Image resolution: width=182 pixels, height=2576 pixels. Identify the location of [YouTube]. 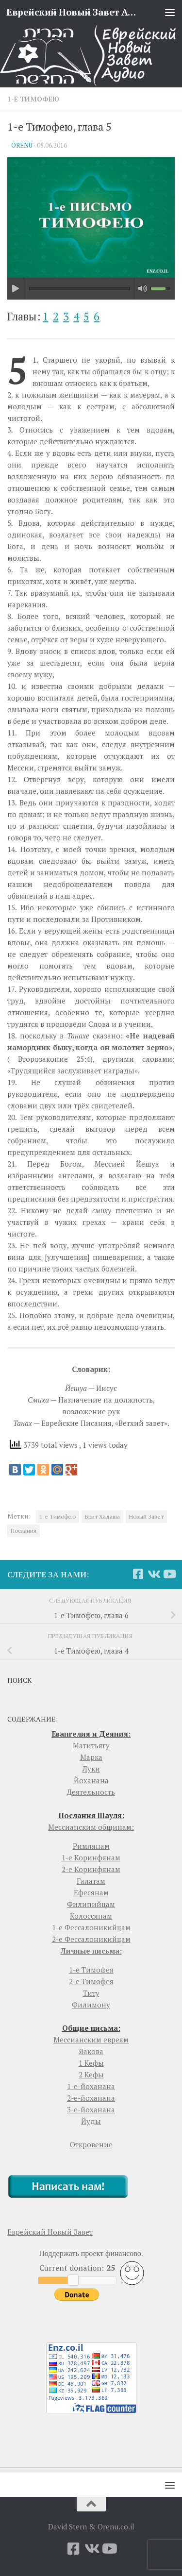
(169, 1574).